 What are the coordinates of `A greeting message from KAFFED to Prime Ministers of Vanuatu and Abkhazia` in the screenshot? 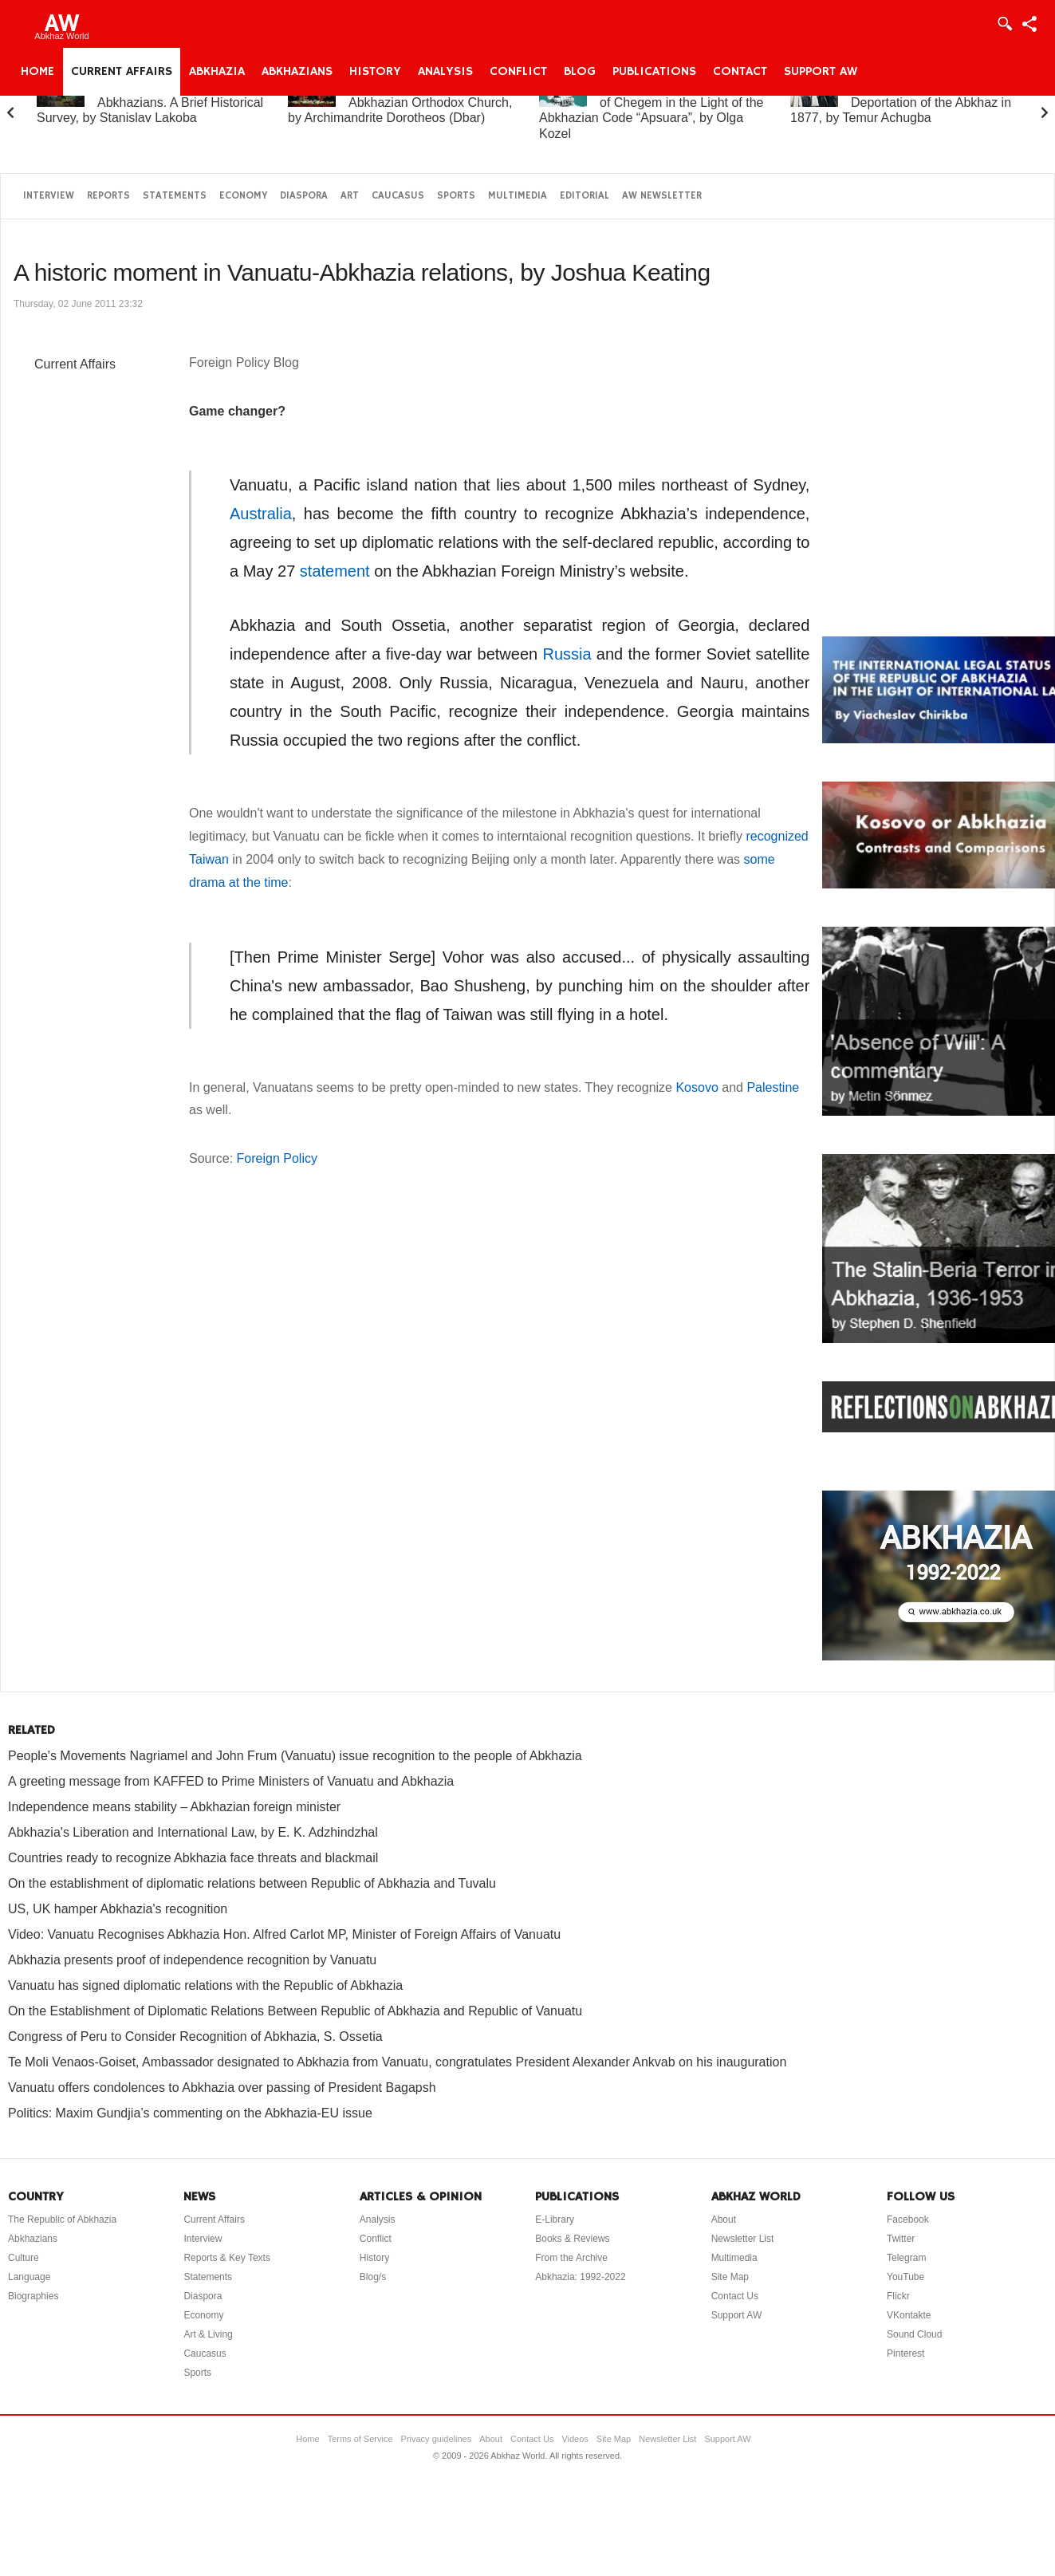 It's located at (231, 1781).